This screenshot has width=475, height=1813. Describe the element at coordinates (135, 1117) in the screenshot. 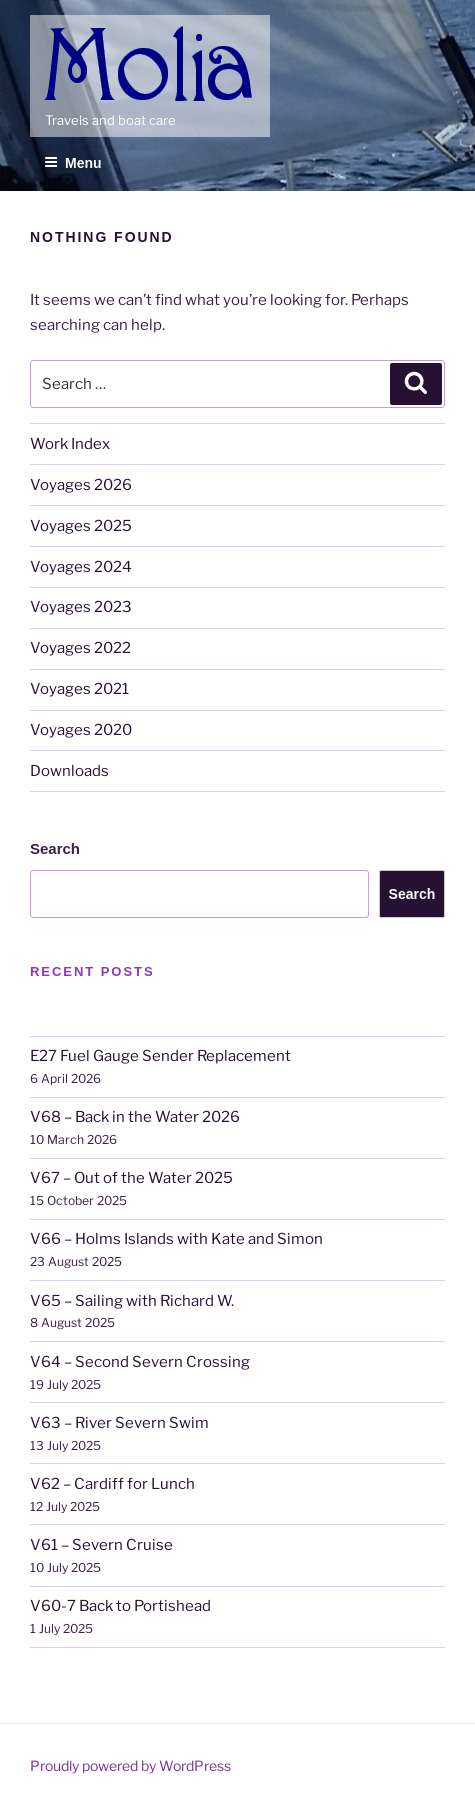

I see `V68 – Back in the Water 2026` at that location.